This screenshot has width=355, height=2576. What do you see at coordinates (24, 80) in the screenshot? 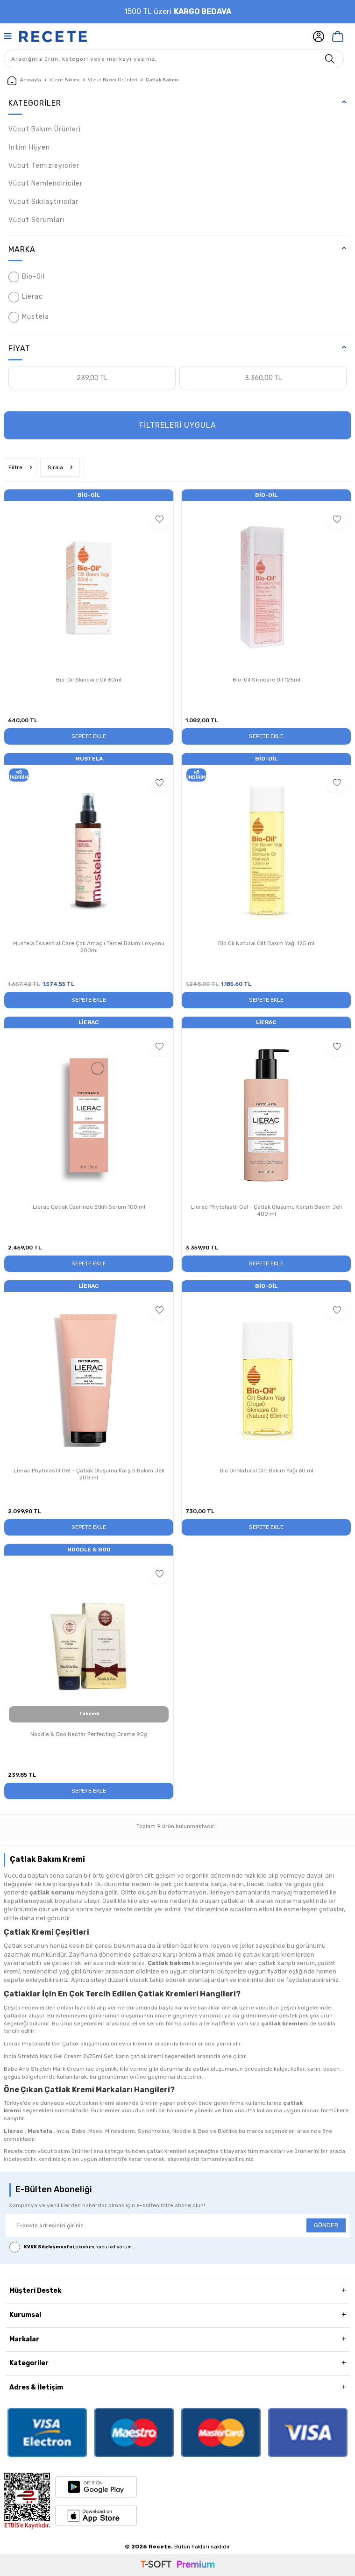
I see `Anasayfa` at bounding box center [24, 80].